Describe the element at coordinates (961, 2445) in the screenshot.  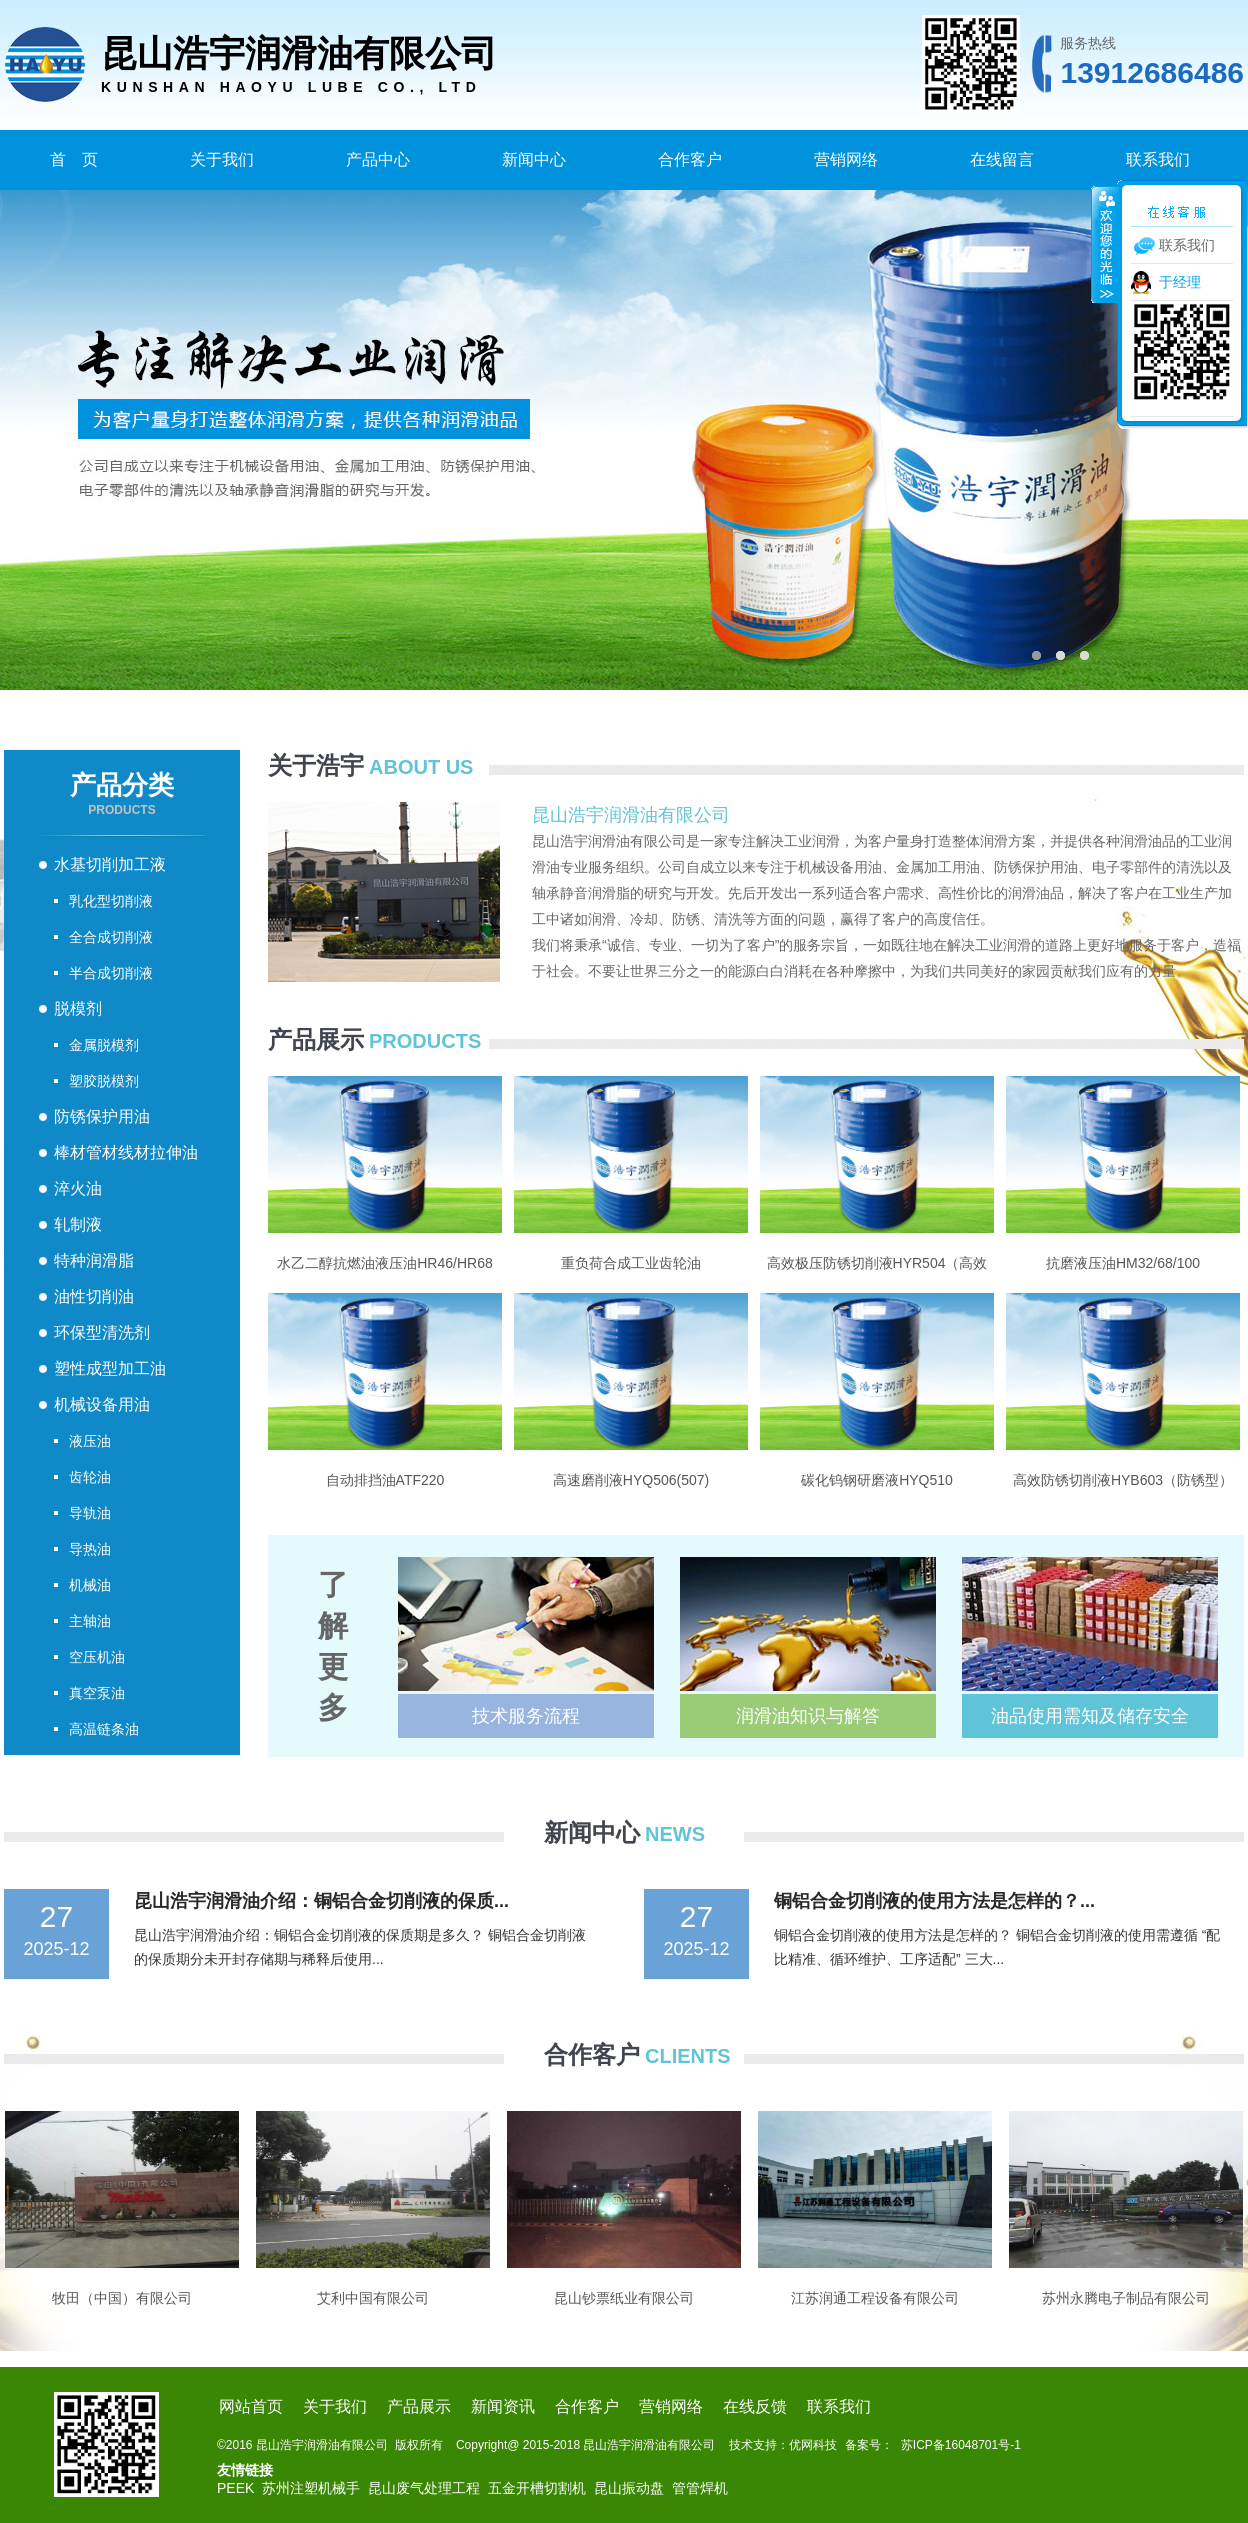
I see `苏ICP备16048701号-1` at that location.